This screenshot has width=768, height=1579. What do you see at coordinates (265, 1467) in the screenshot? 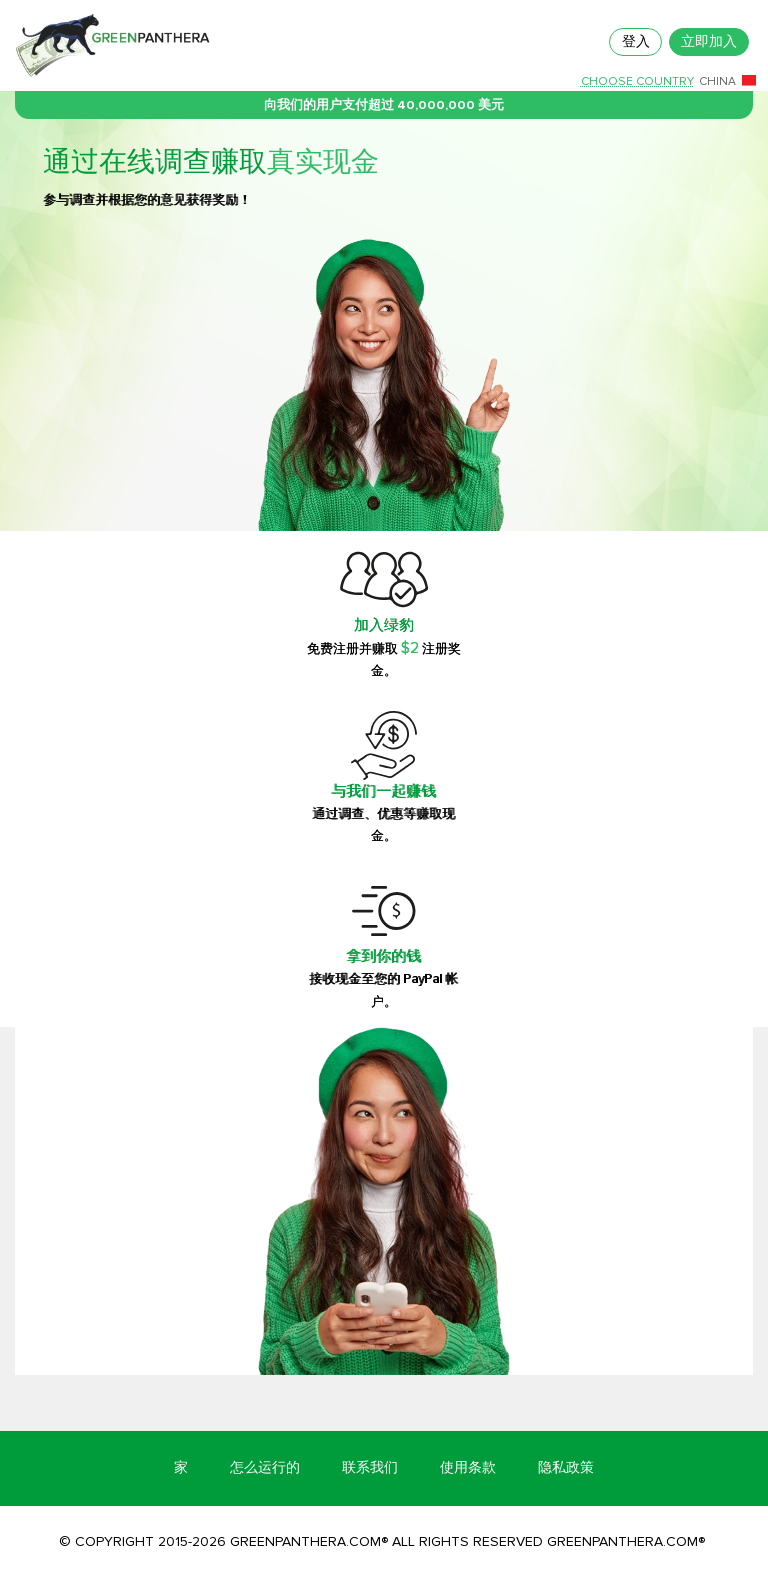
I see `怎么运行的` at bounding box center [265, 1467].